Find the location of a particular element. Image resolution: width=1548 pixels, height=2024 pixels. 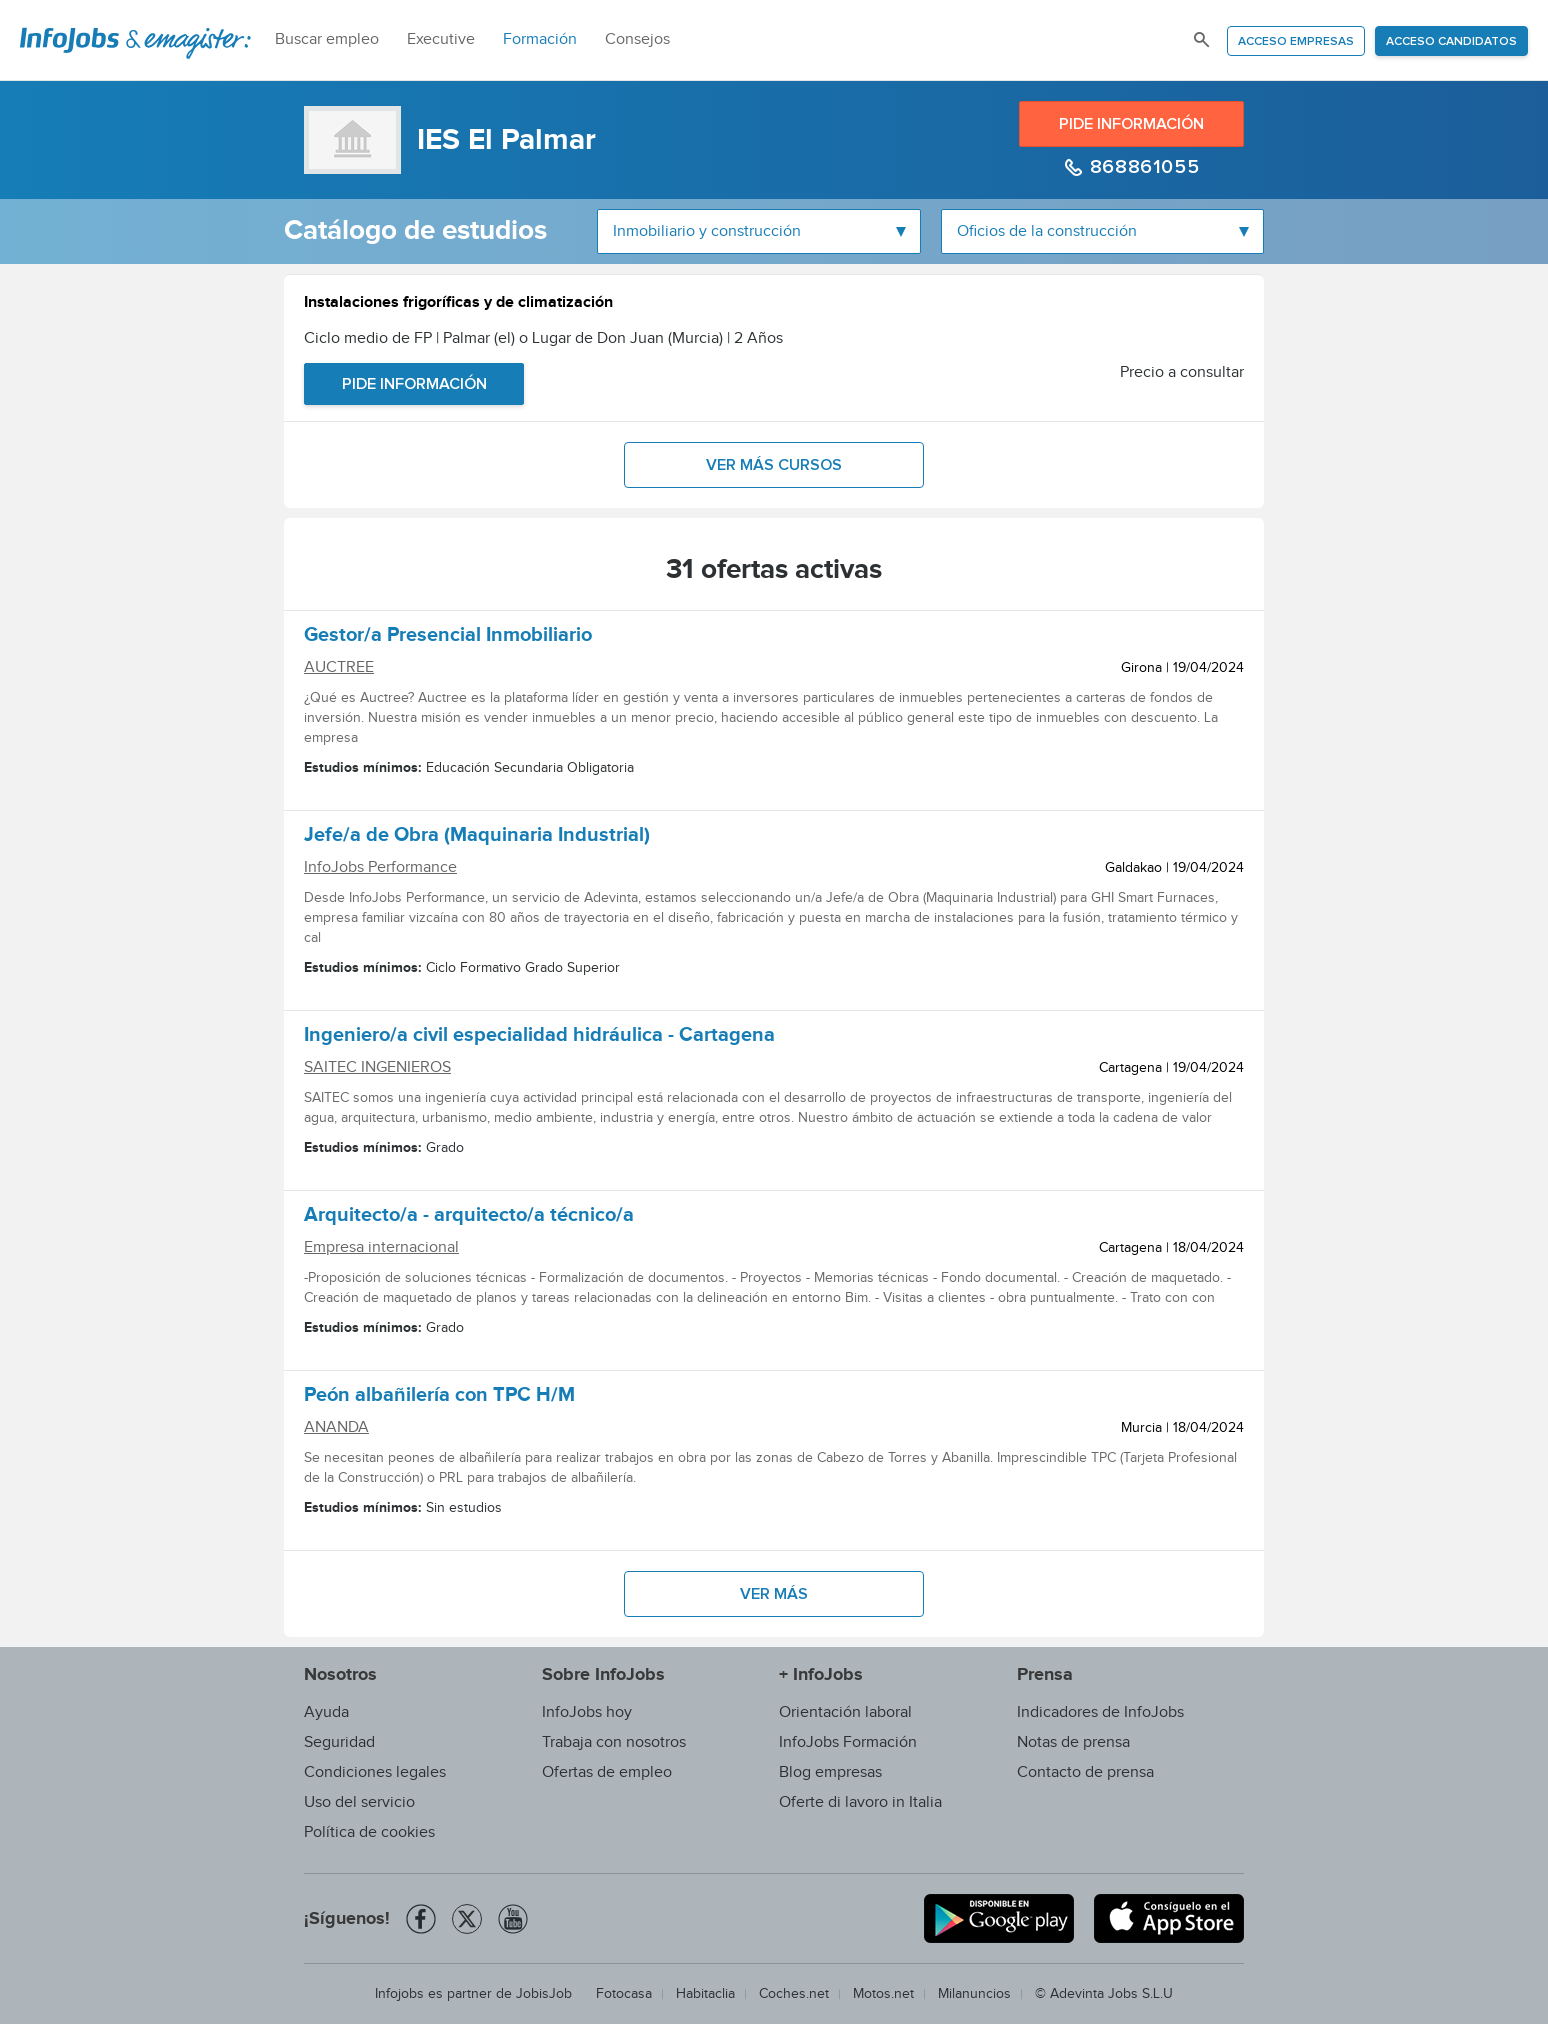

Empresa internacional is located at coordinates (381, 1247).